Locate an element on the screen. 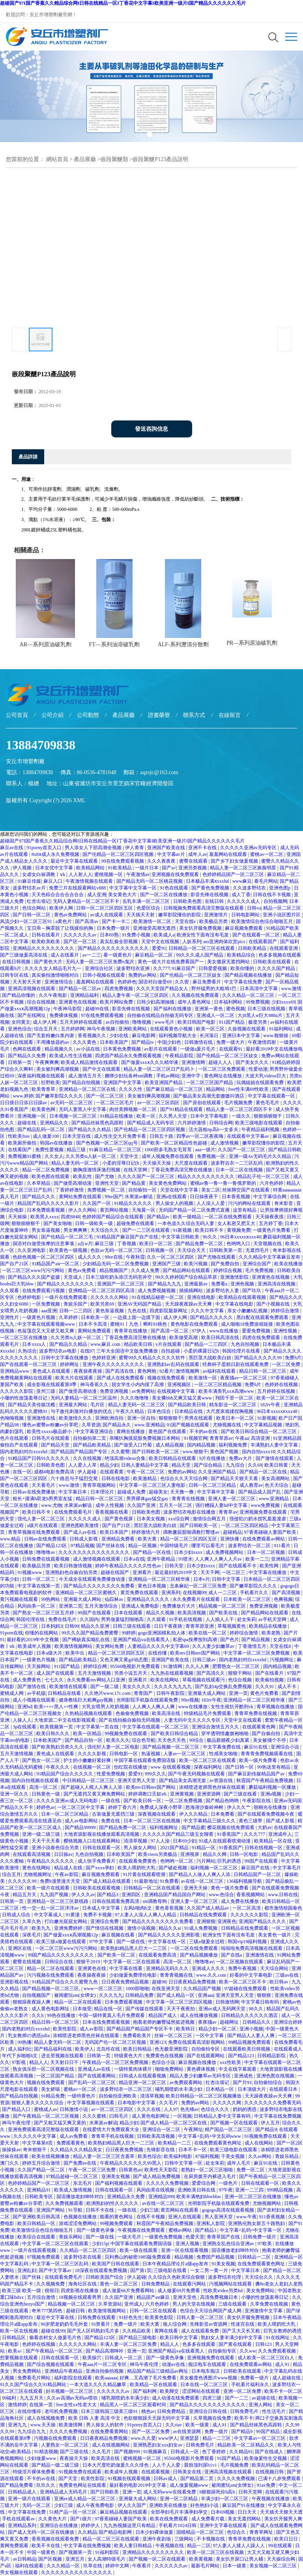  婷婷五月综合激情 is located at coordinates (41, 2163).